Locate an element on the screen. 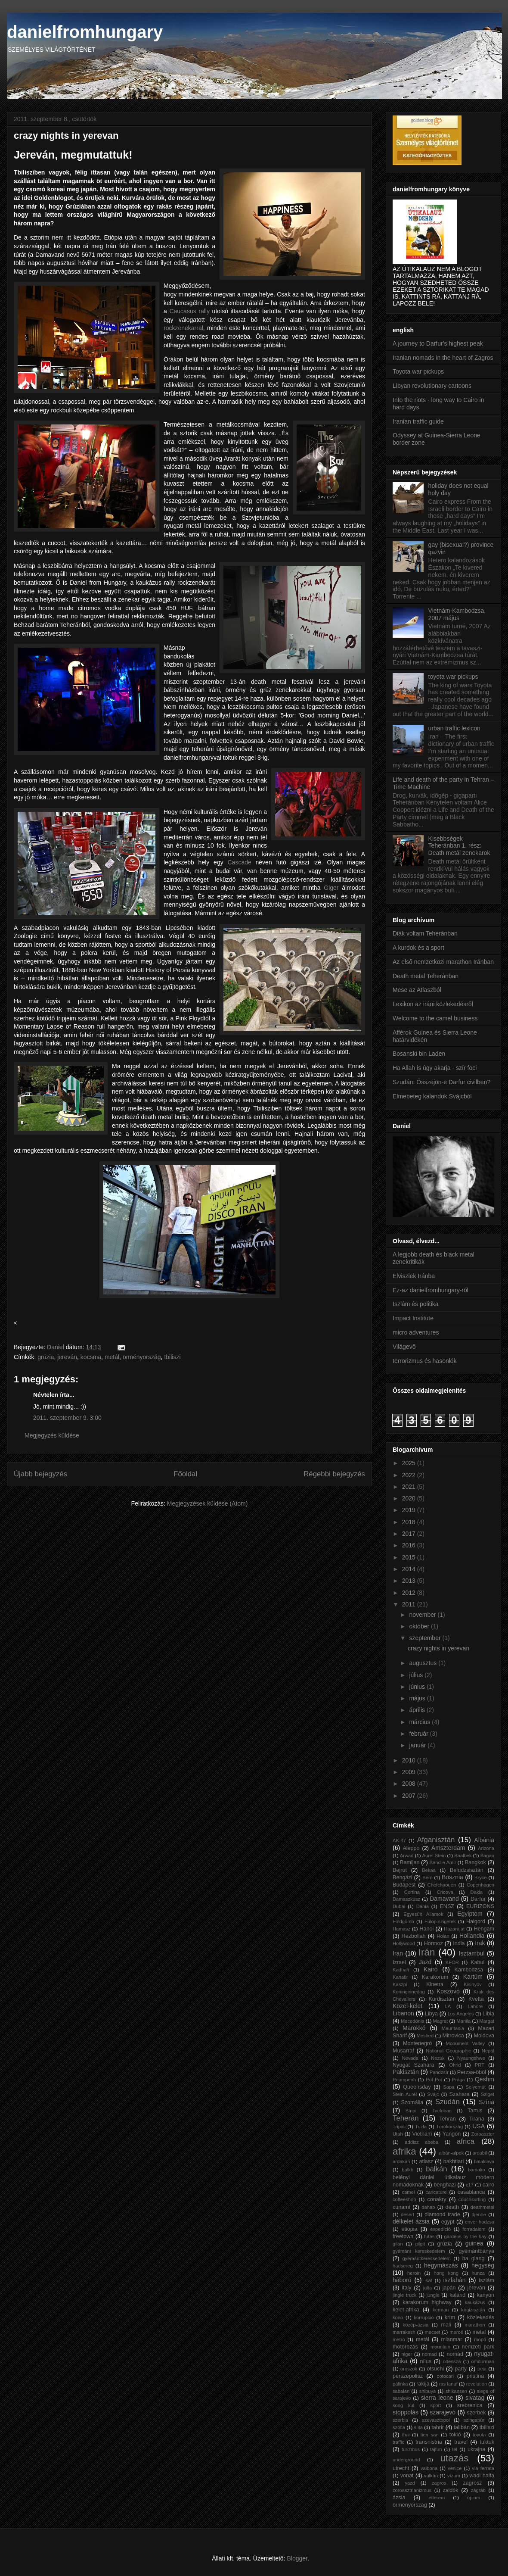 This screenshot has height=2576, width=508. ras lanuf is located at coordinates (448, 2383).